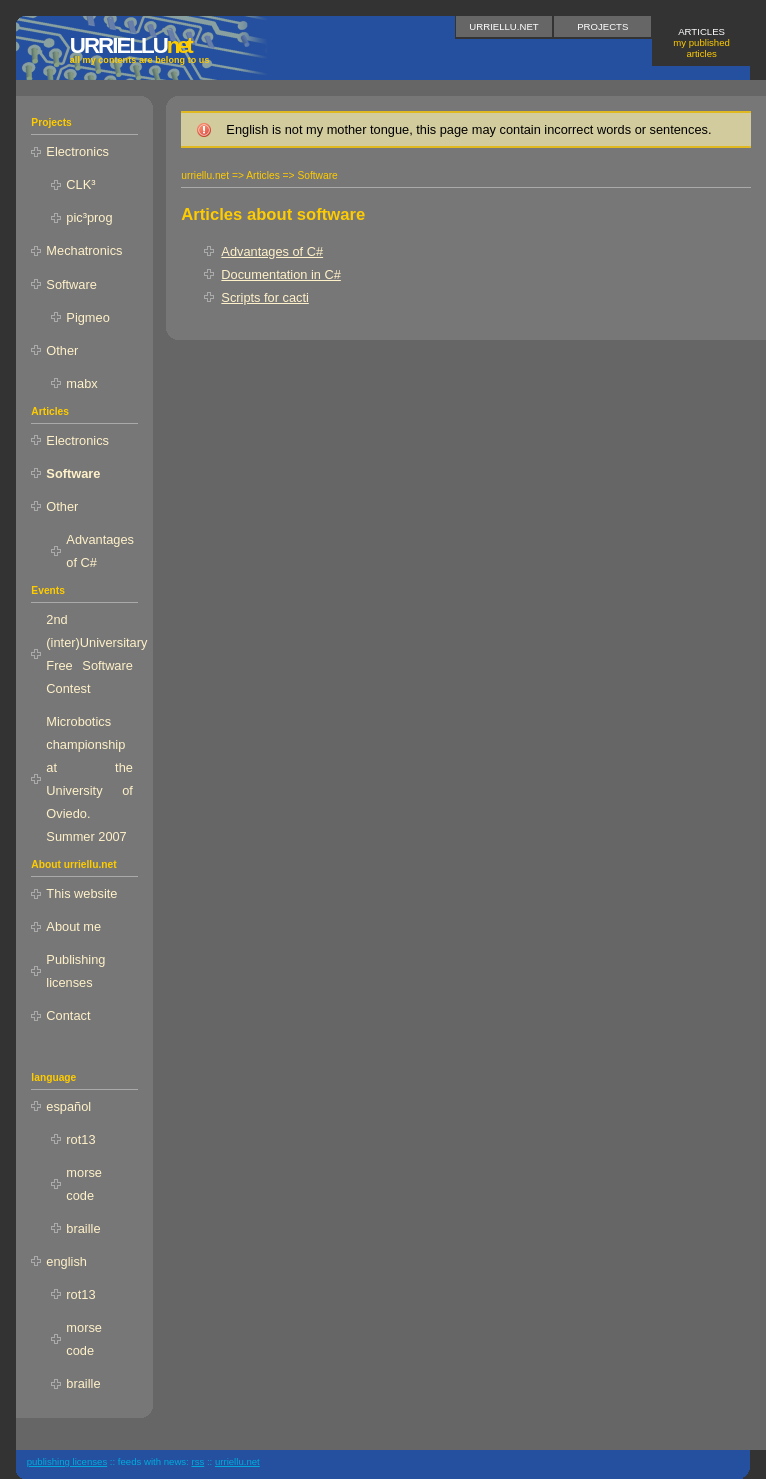 This screenshot has width=766, height=1479. I want to click on Contact, so click(68, 1015).